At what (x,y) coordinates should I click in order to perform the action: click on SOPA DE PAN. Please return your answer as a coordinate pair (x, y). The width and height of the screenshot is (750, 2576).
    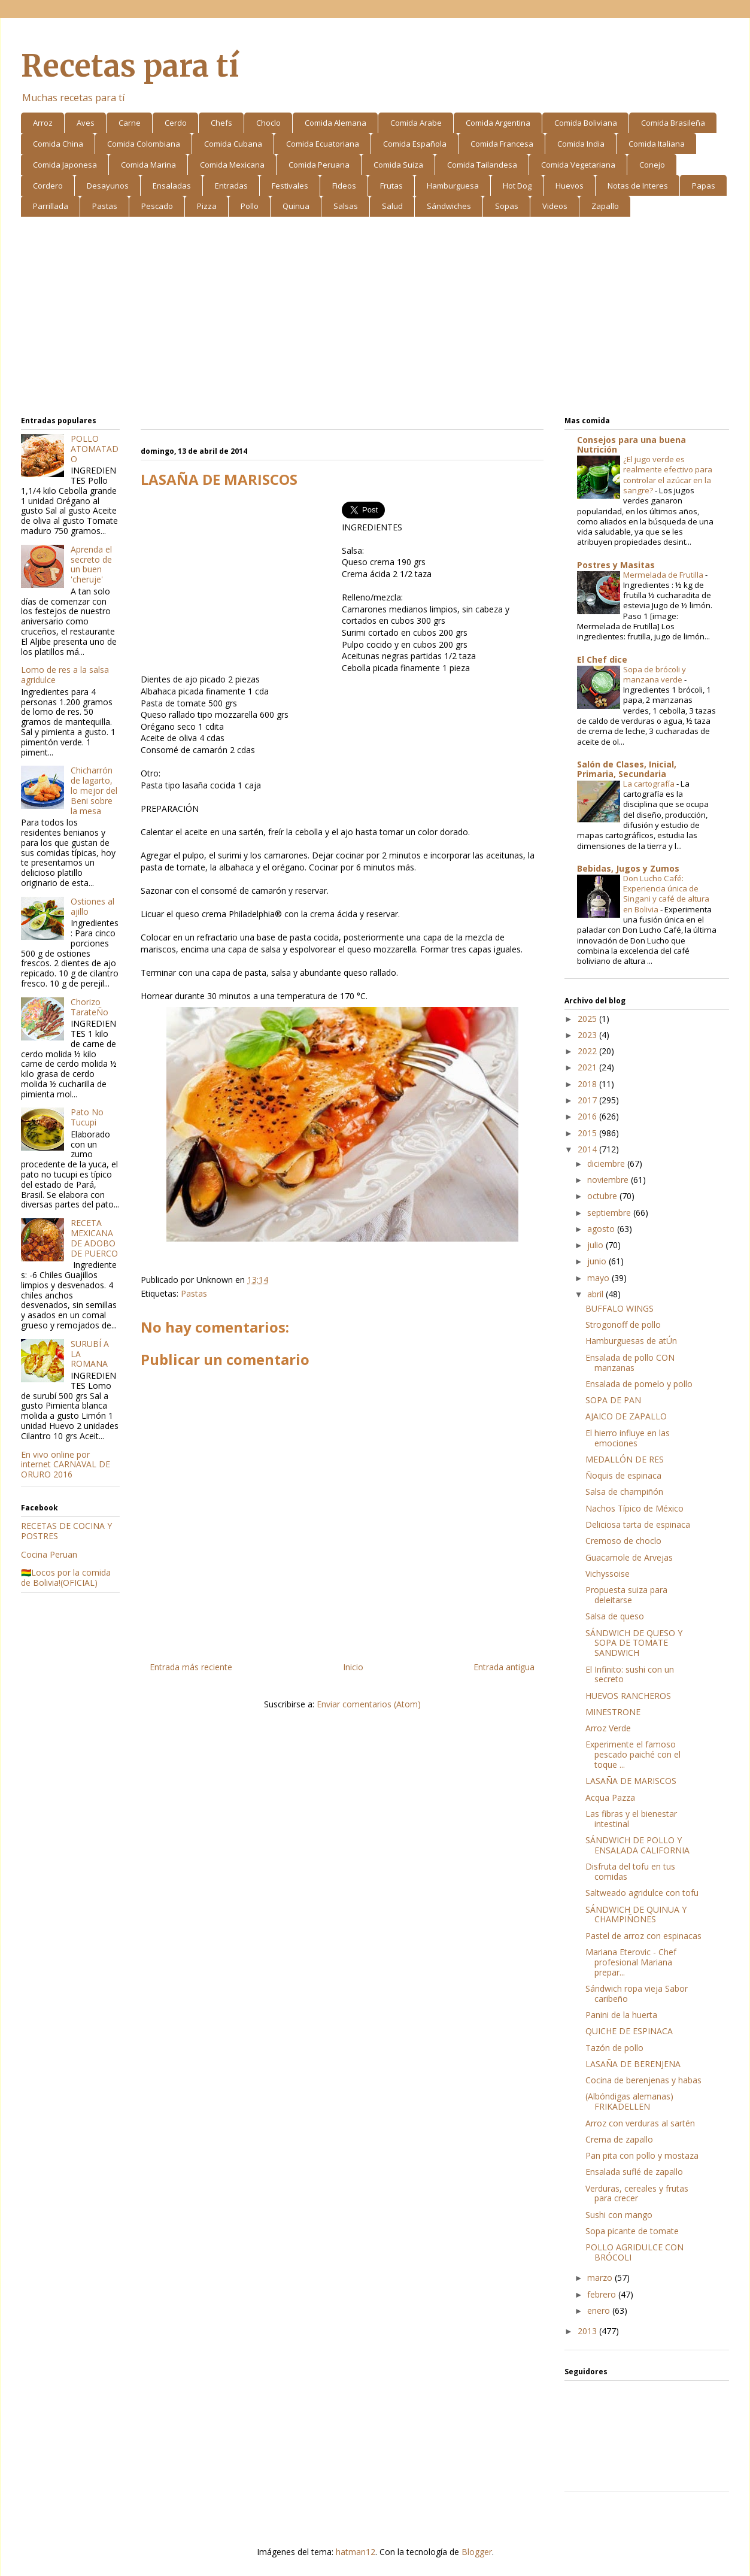
    Looking at the image, I should click on (613, 1400).